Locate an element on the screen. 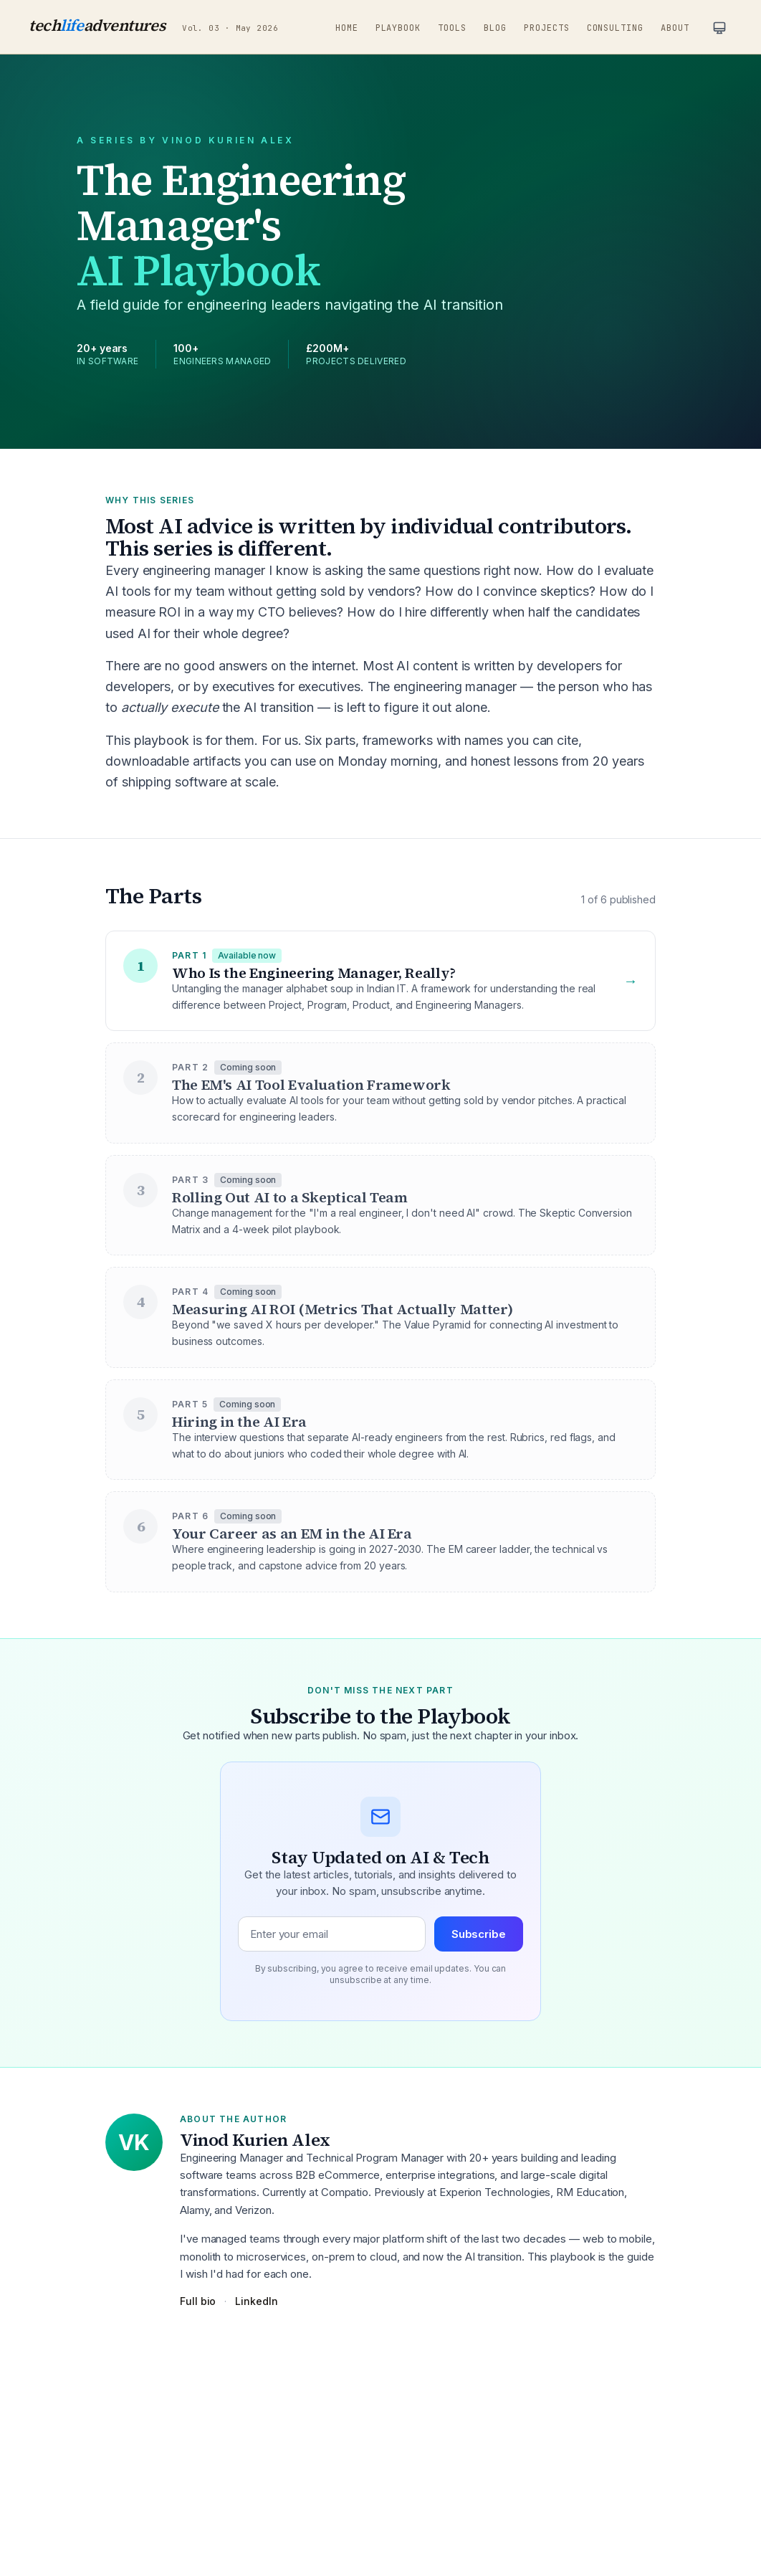  Blog is located at coordinates (495, 28).